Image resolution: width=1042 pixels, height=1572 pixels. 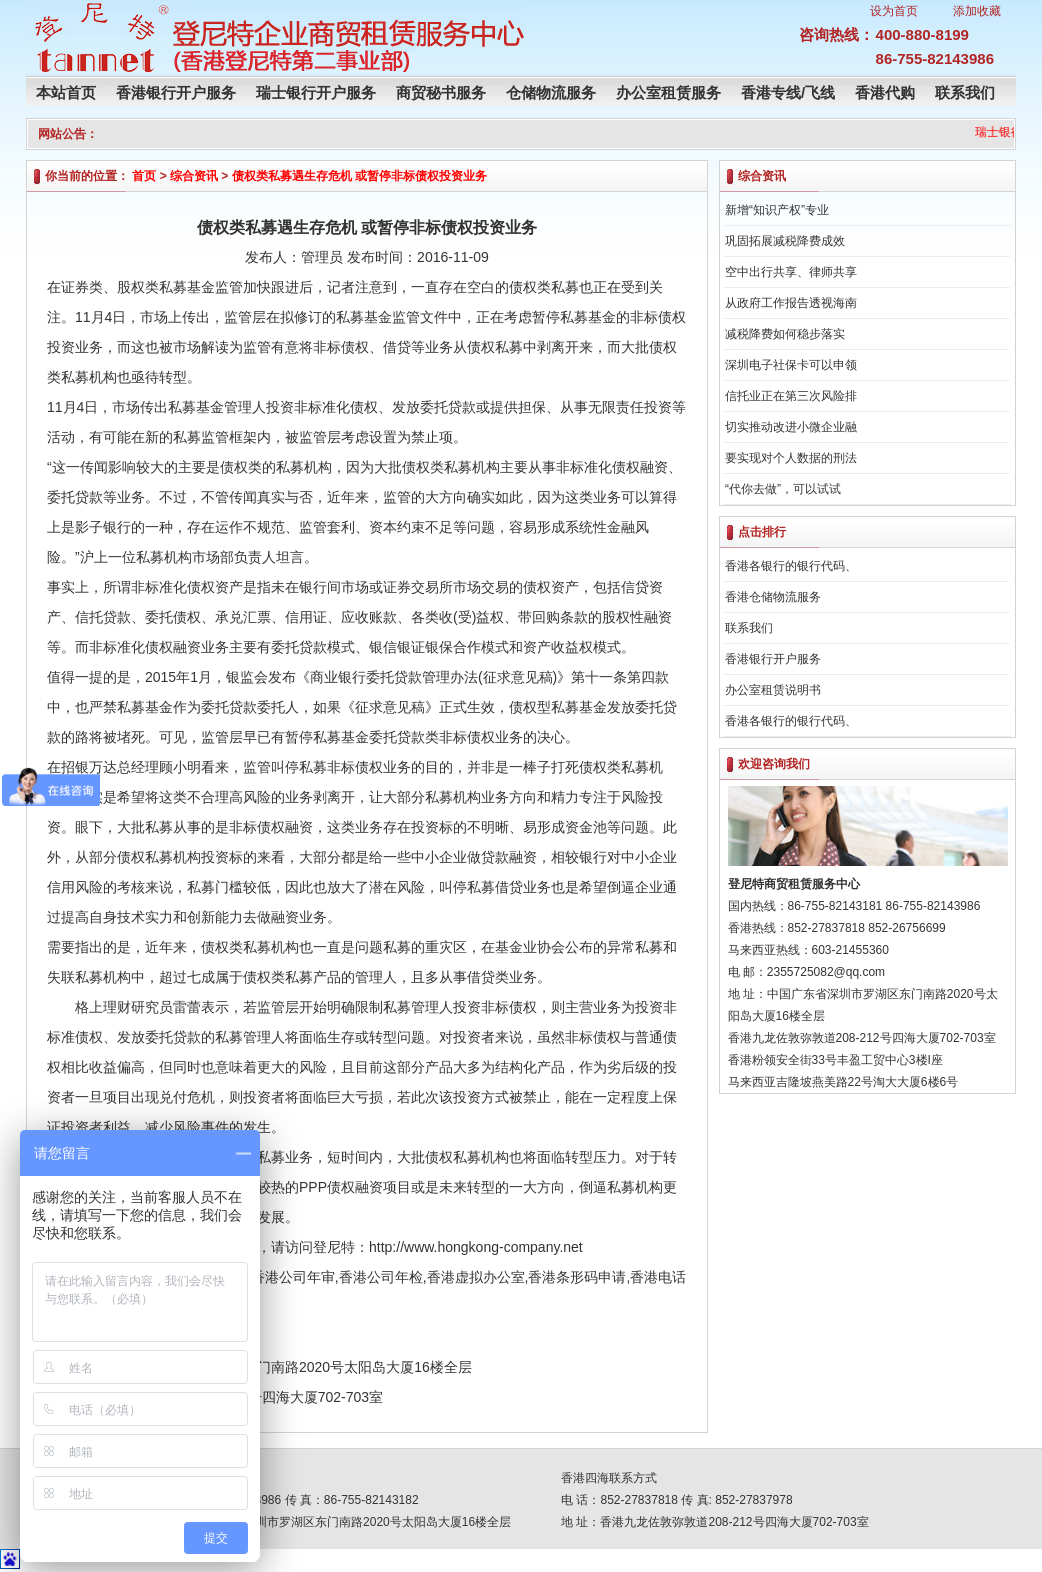 What do you see at coordinates (885, 92) in the screenshot?
I see `香港代购` at bounding box center [885, 92].